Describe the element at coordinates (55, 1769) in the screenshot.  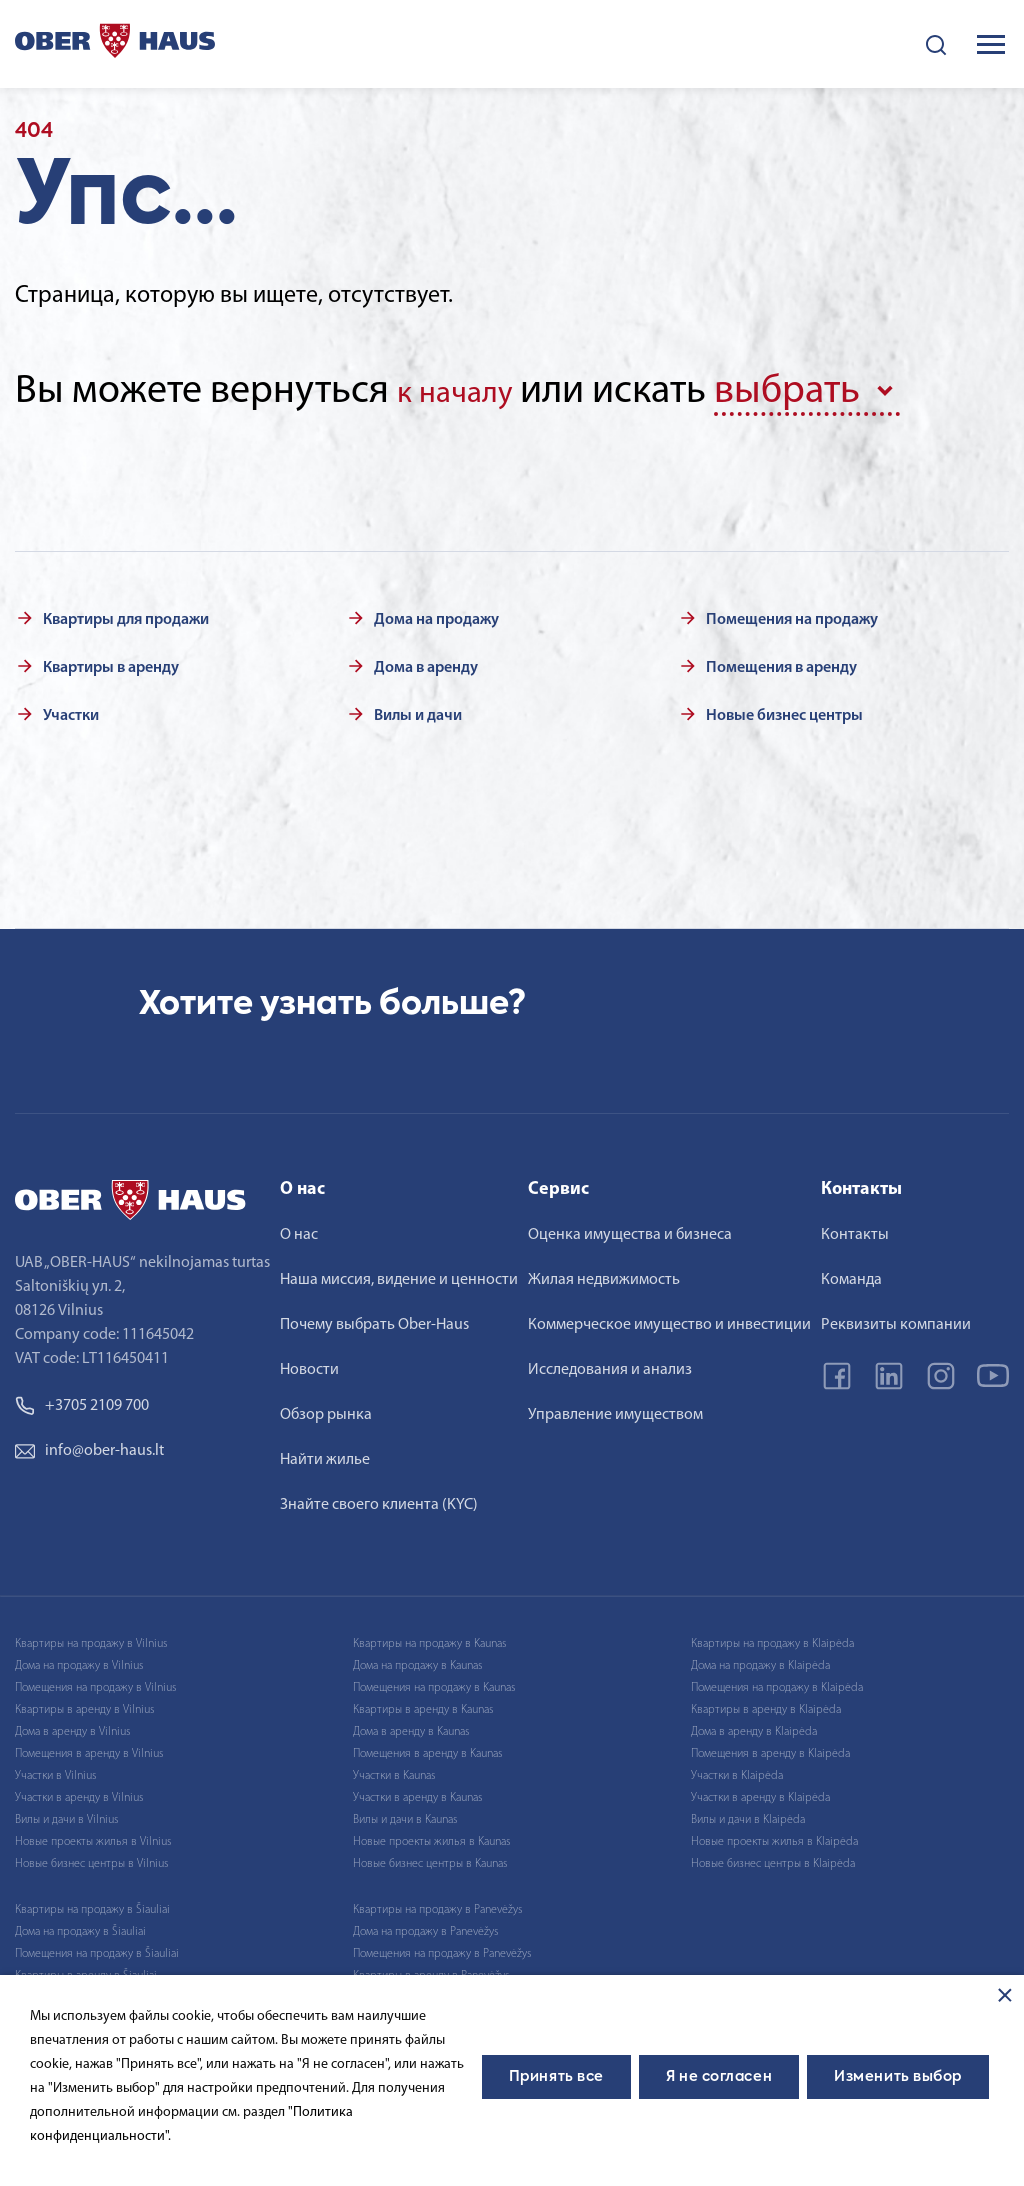
I see `Участки в Vilnius` at that location.